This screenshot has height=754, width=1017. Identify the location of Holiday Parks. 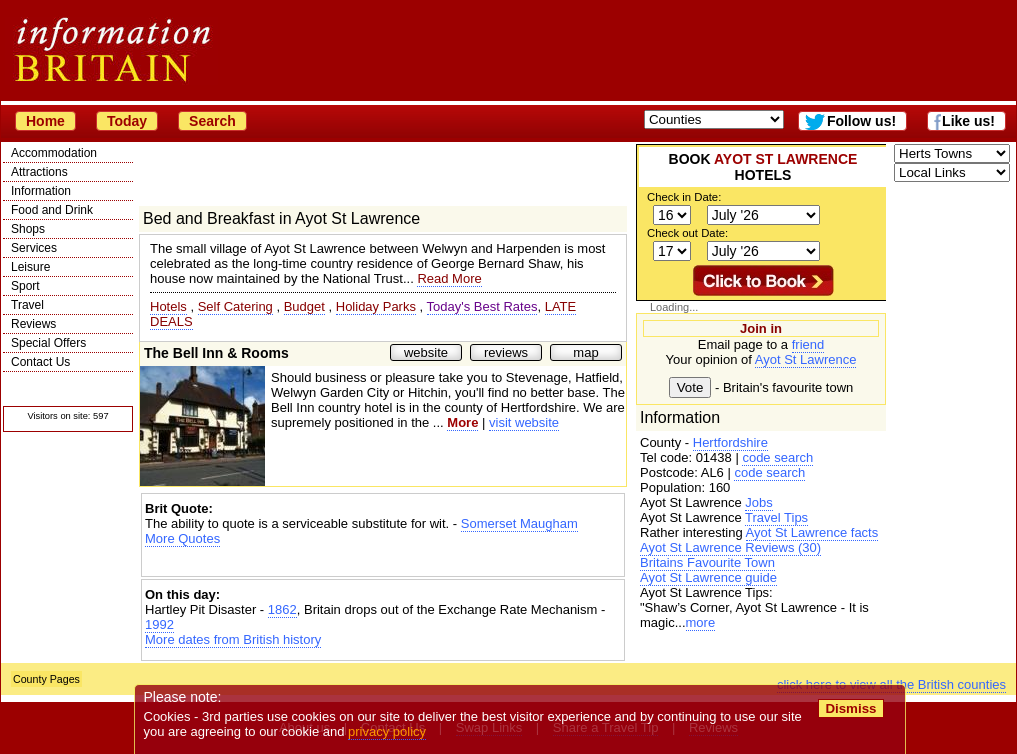
(376, 306).